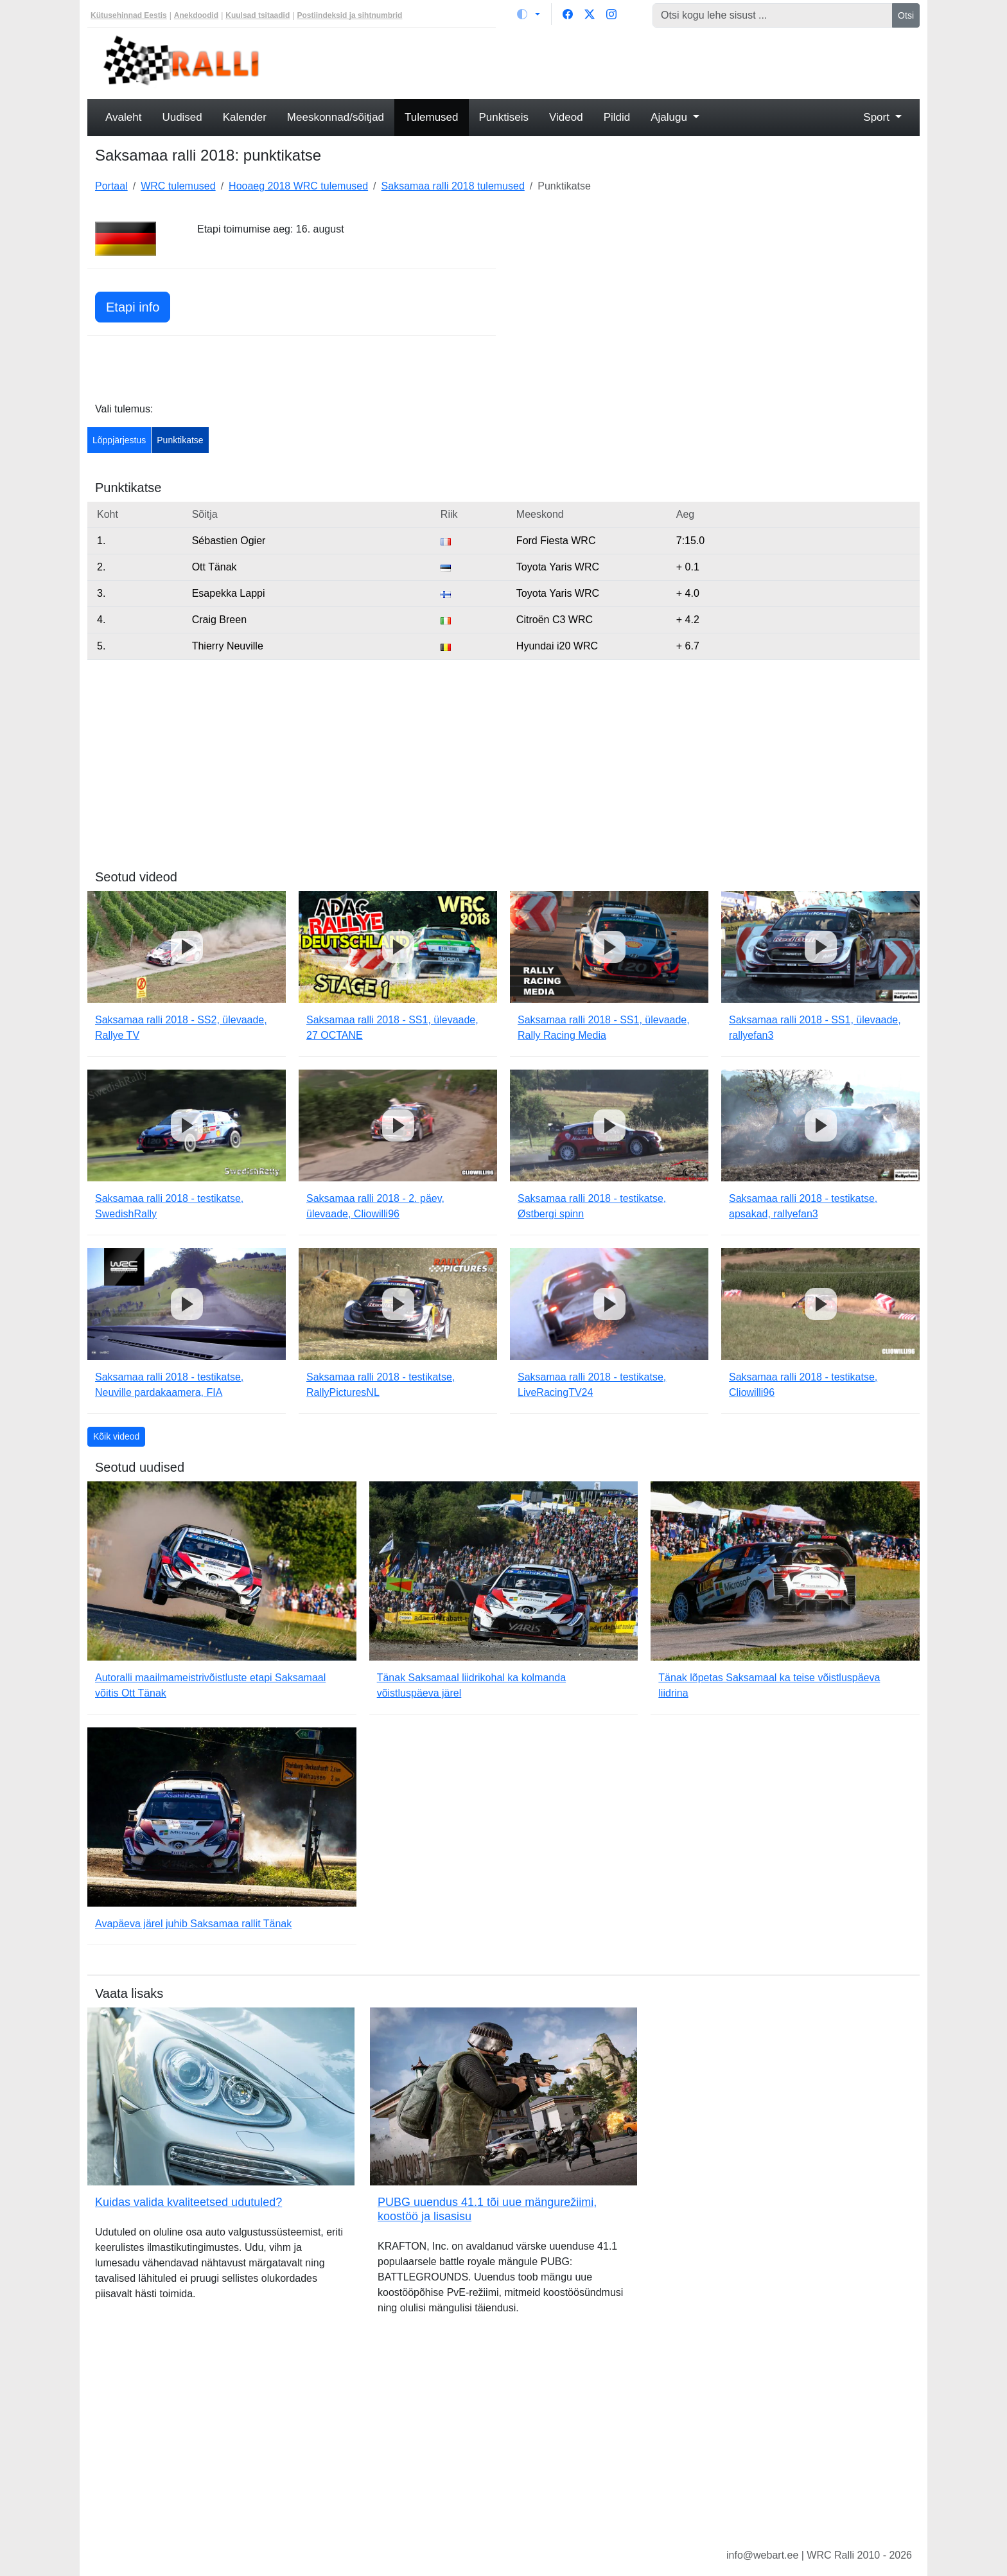  Describe the element at coordinates (670, 117) in the screenshot. I see `Ajalugu [button]` at that location.